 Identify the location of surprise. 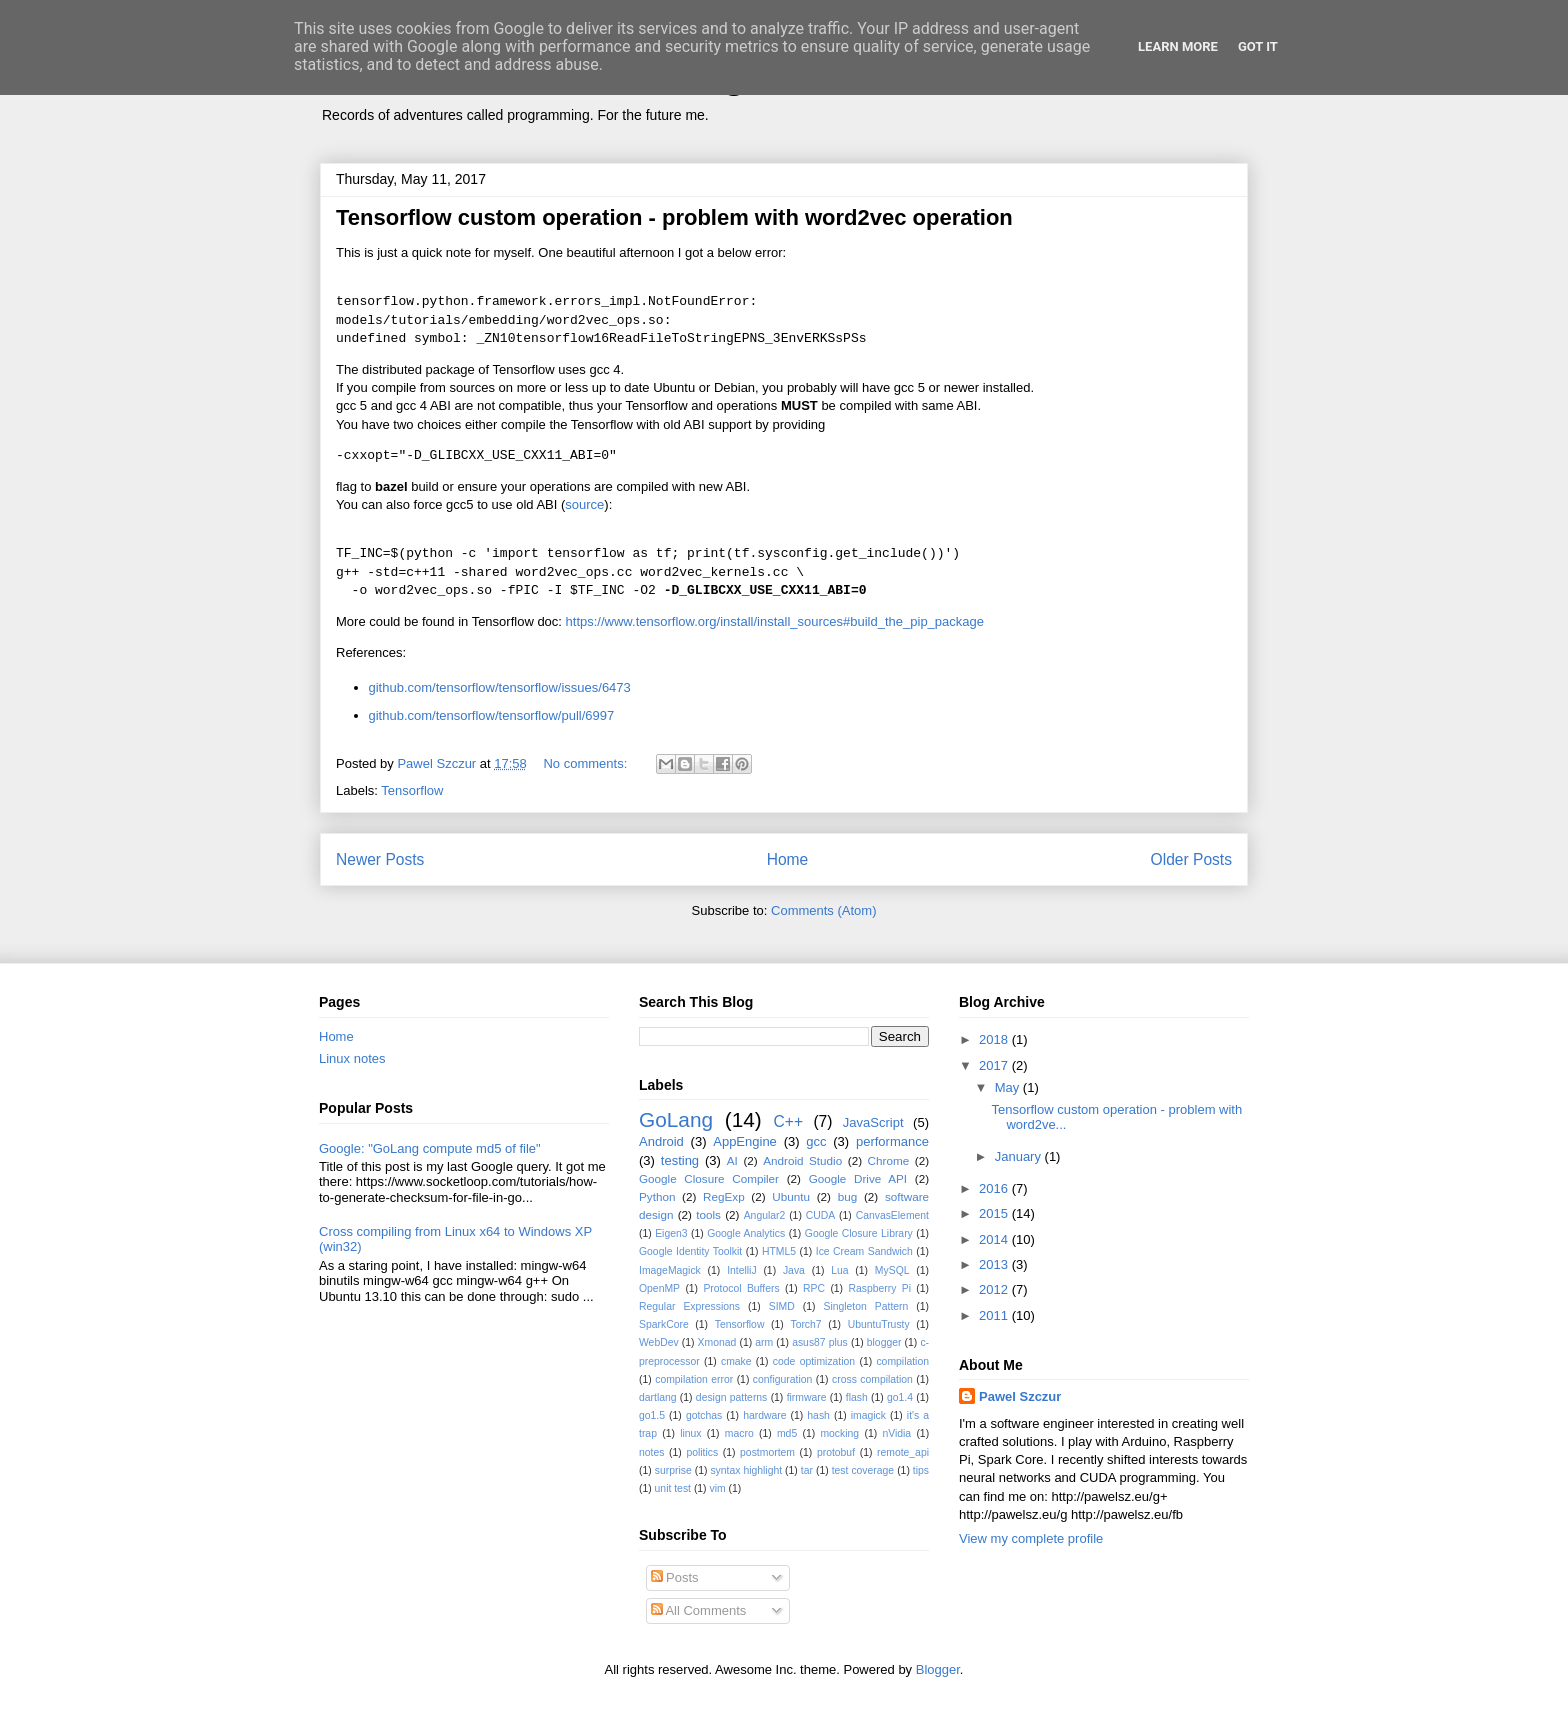
(673, 1470).